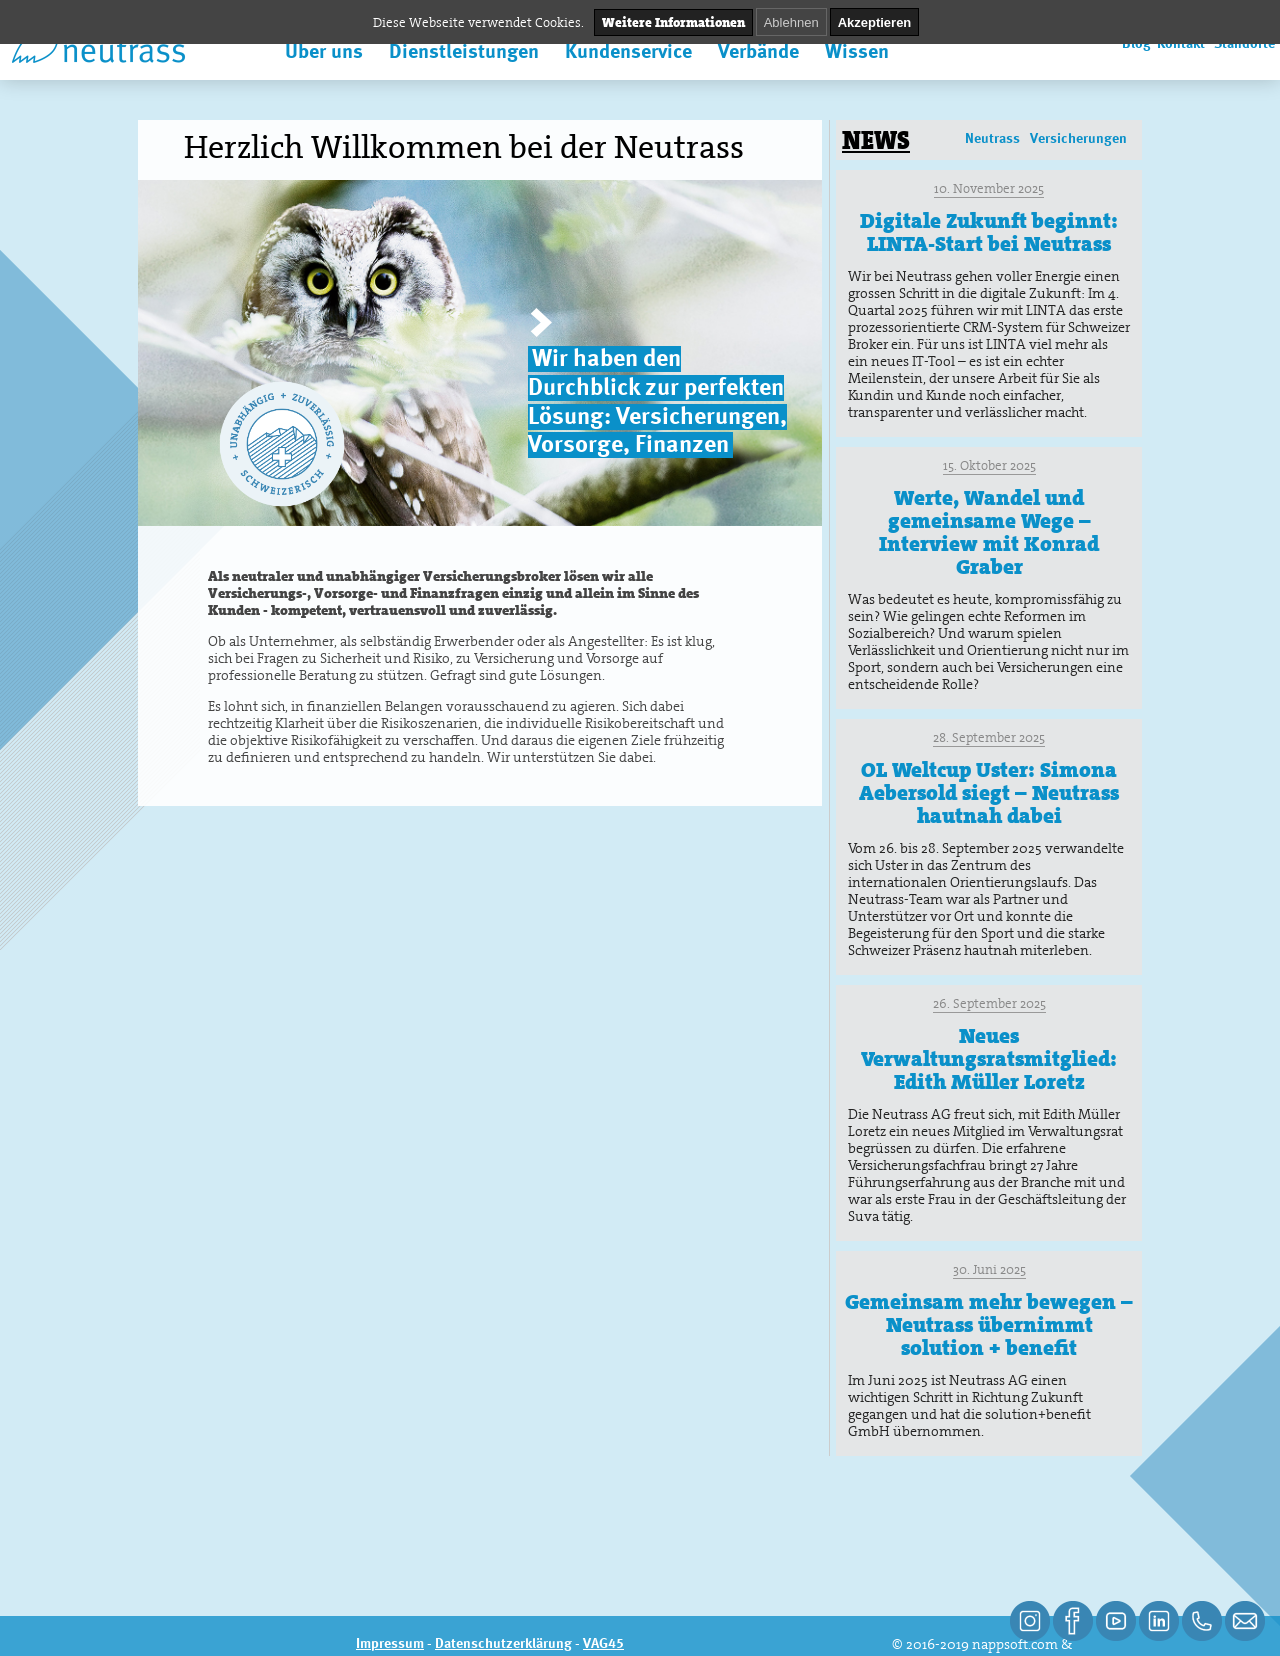 The height and width of the screenshot is (1656, 1280). What do you see at coordinates (989, 1059) in the screenshot?
I see `Neues Verwaltungsratsmitglied: Edith Müller Loretz` at bounding box center [989, 1059].